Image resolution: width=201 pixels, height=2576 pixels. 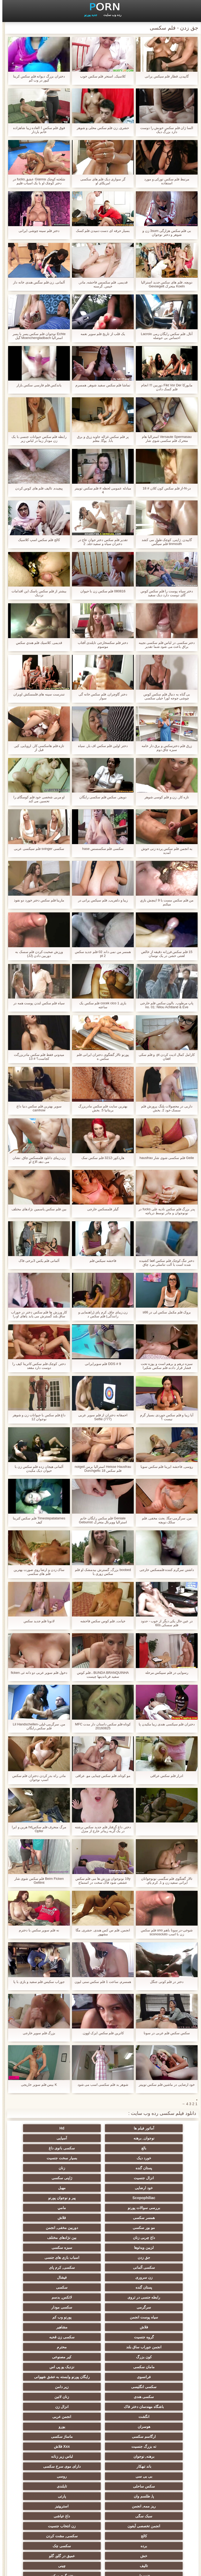 I want to click on خود ارضایی در ماشین فلم سکس توییتر, so click(x=164, y=2085).